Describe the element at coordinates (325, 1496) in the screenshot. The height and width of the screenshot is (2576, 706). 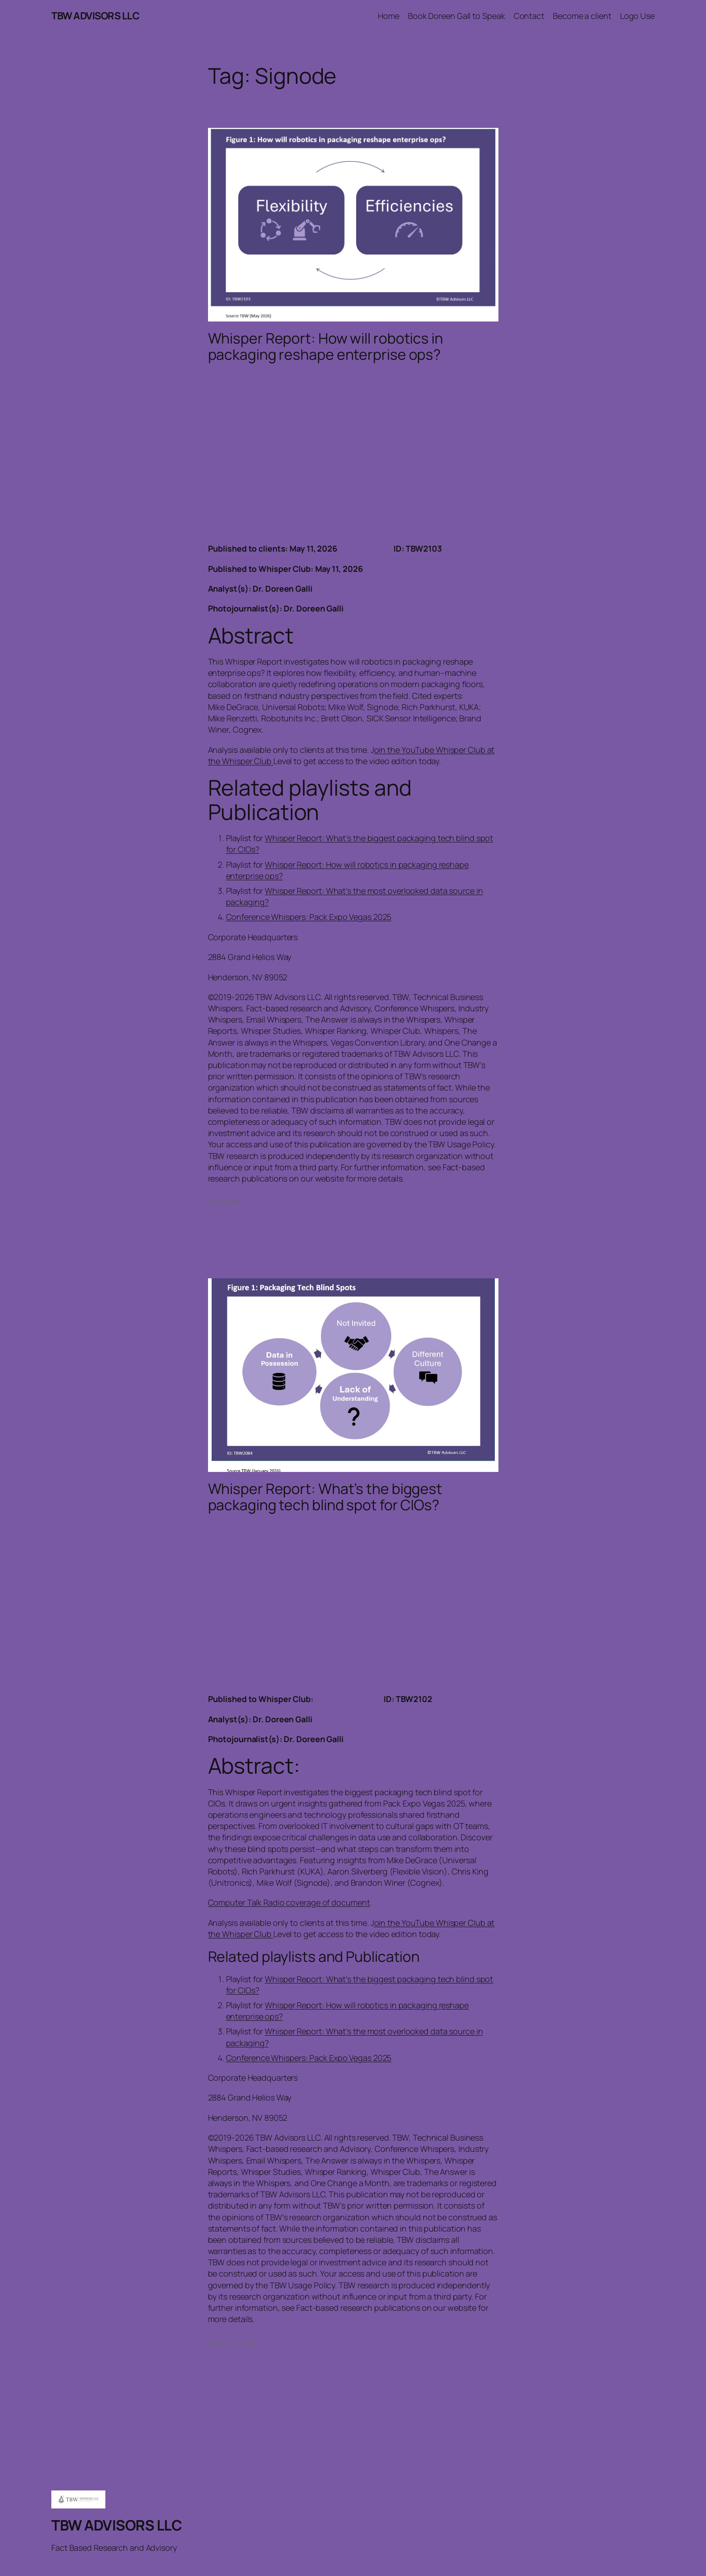
I see `Whisper Report: What’s the biggest packaging tech blind spot for CIOs?` at that location.